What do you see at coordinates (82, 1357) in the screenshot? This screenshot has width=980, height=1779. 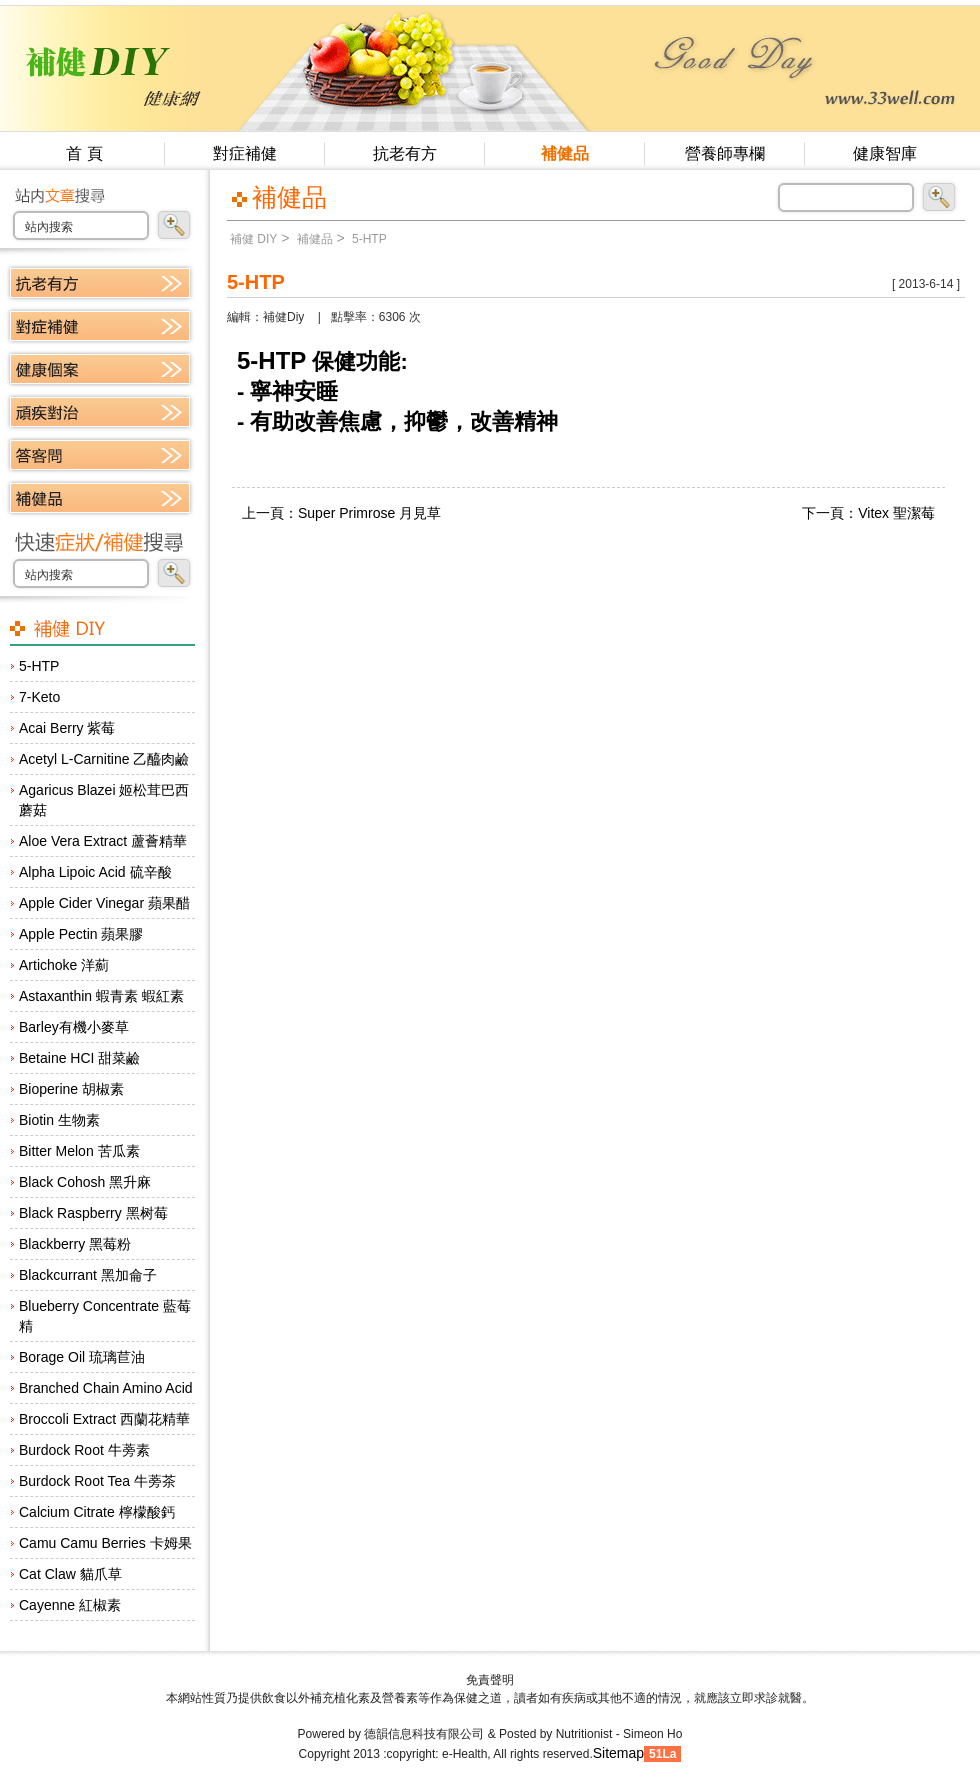 I see `Borage Oil 琉璃苣油` at bounding box center [82, 1357].